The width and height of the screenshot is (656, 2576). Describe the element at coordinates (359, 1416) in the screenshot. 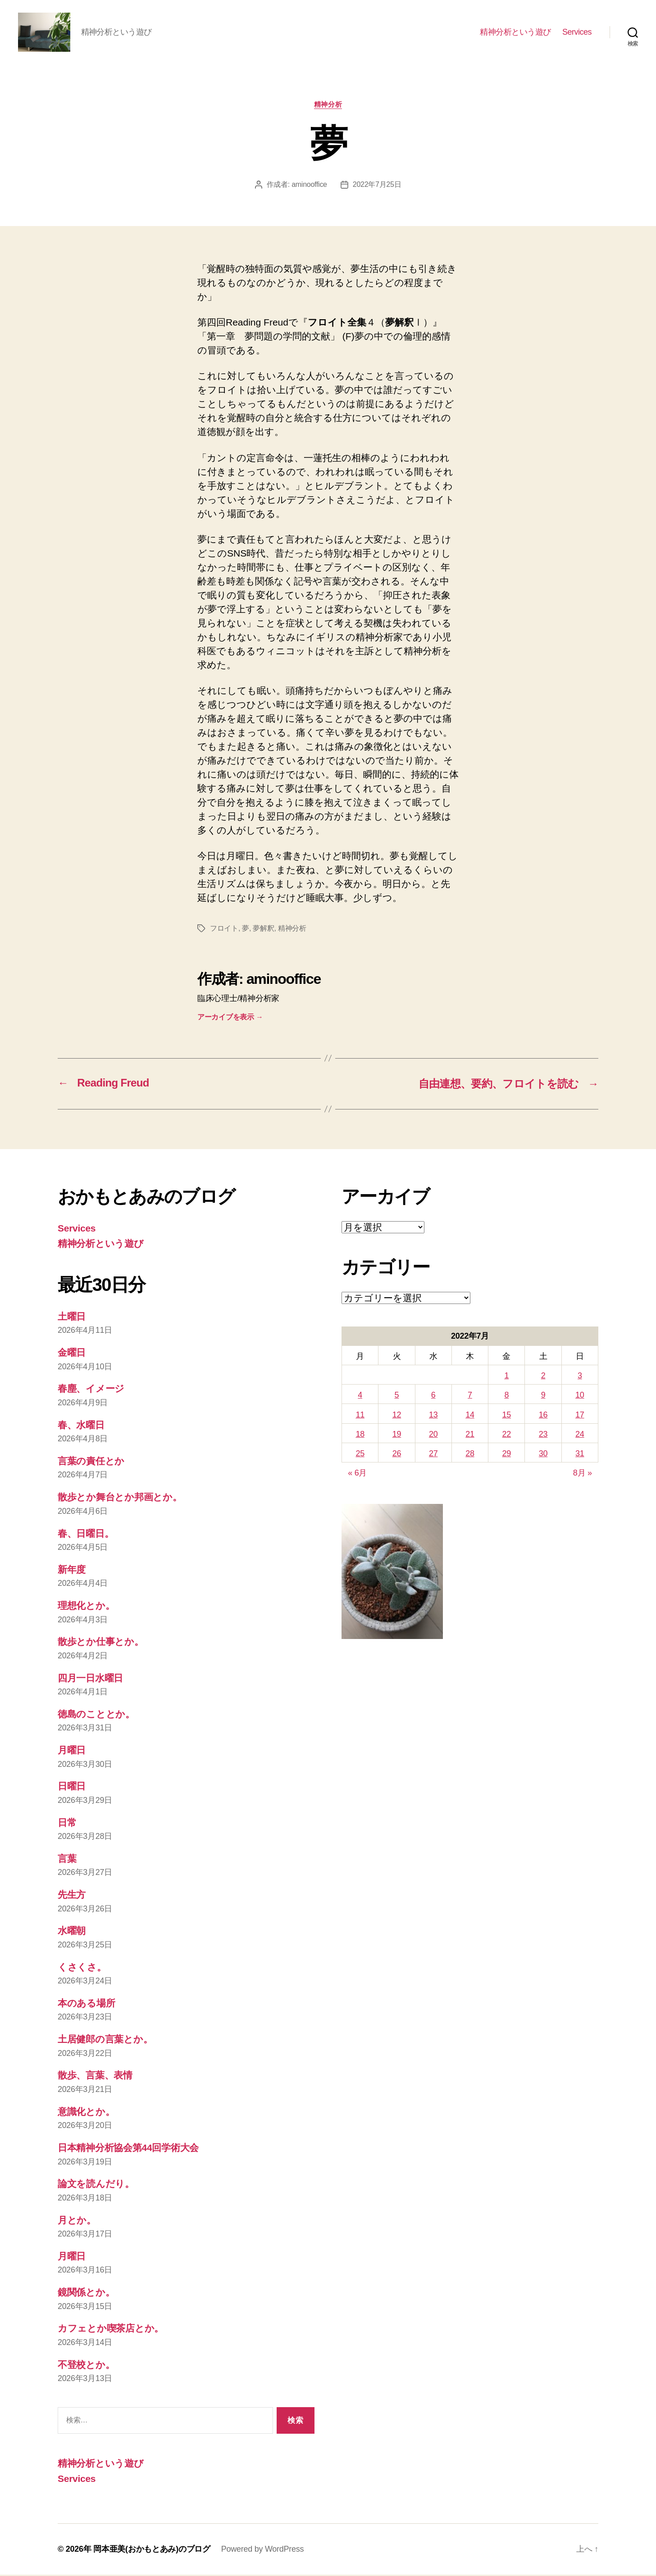

I see `11 [2022年7月11日 に投稿を公開]` at that location.